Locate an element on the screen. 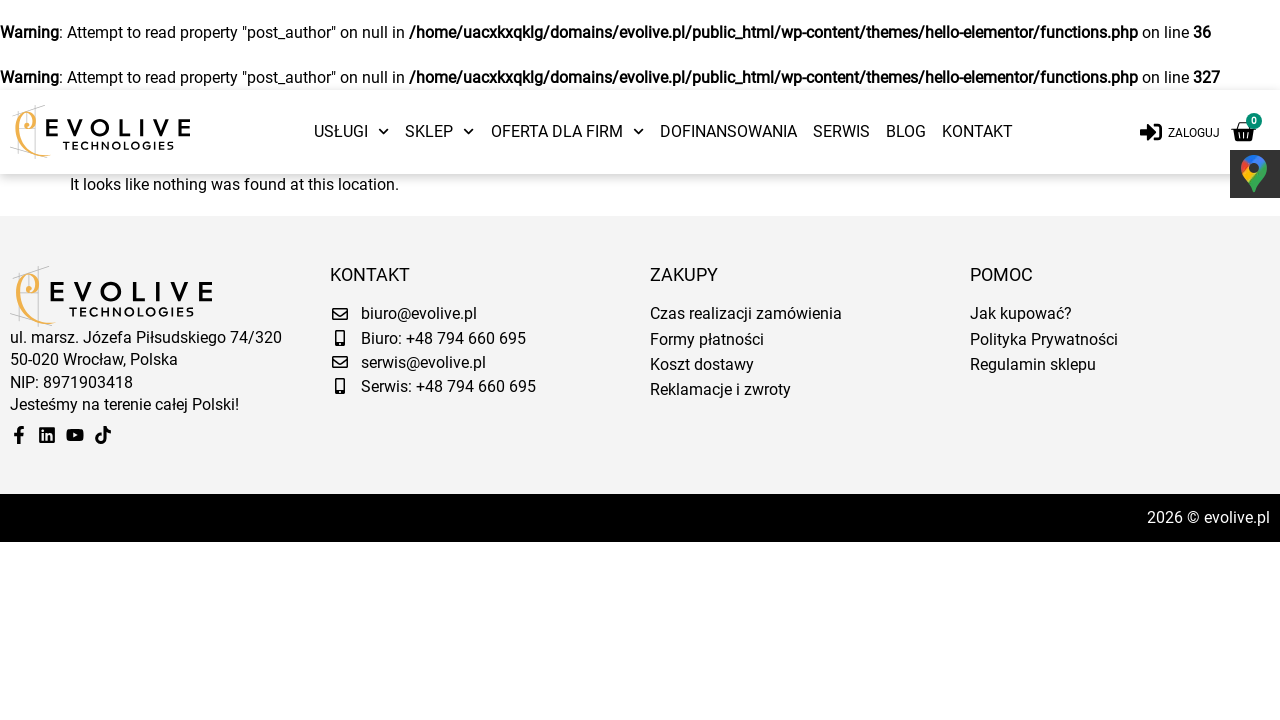 The image size is (1280, 720). Sklep is located at coordinates (439, 132).